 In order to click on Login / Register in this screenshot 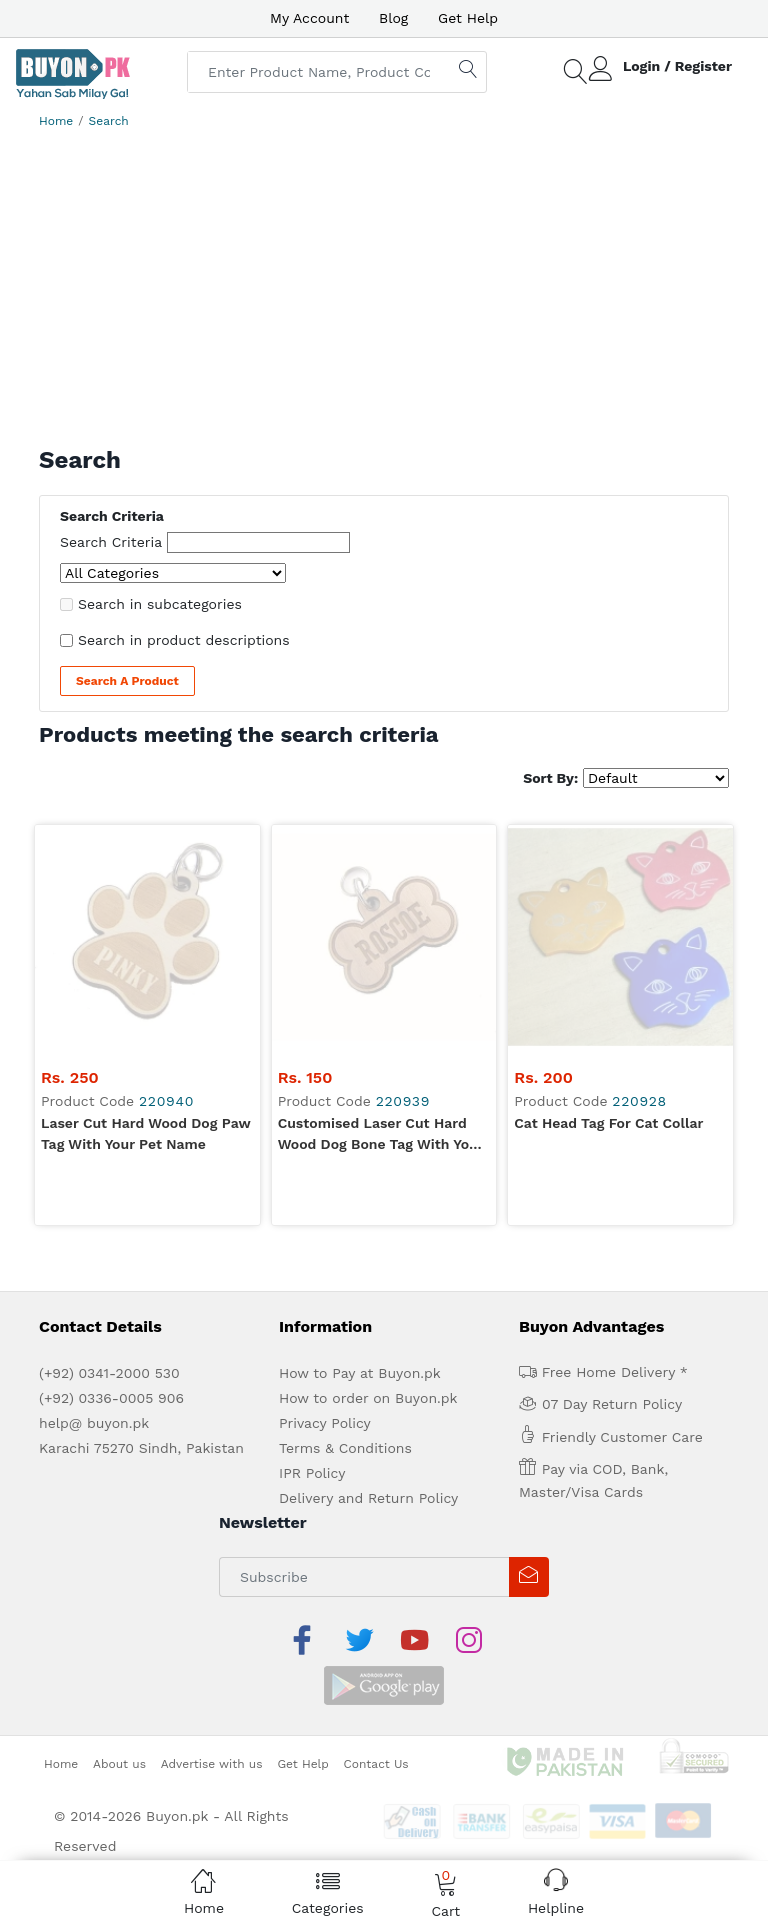, I will do `click(677, 66)`.